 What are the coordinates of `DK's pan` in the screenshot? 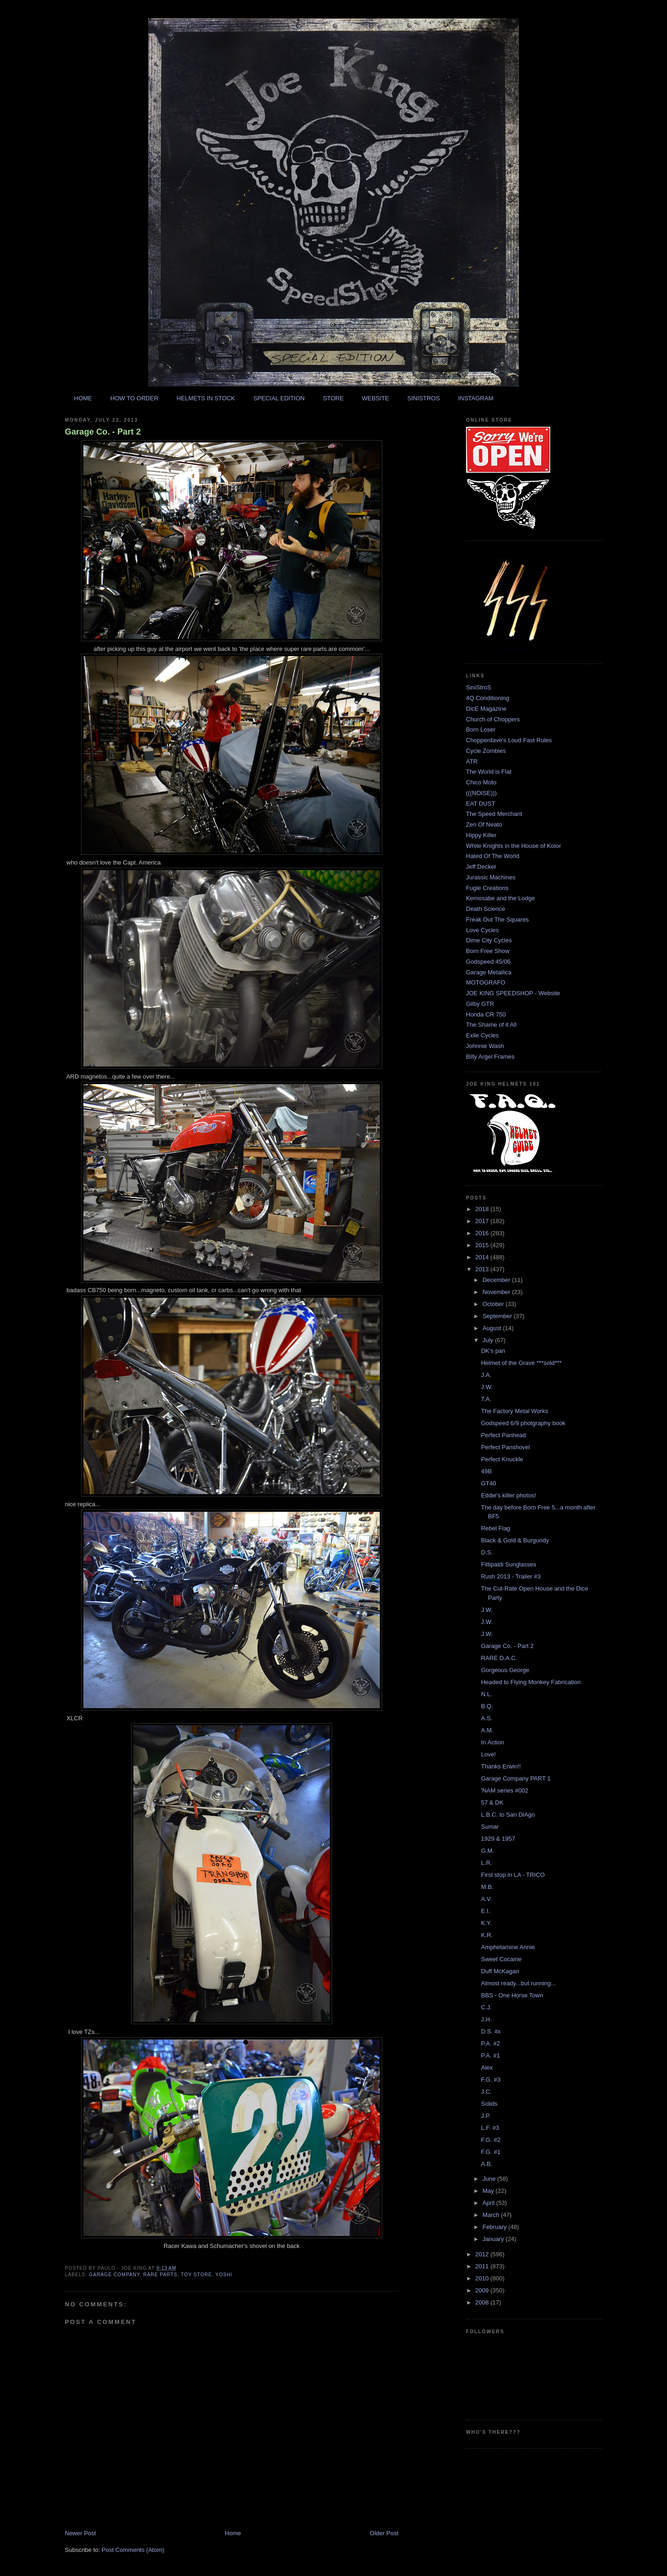 It's located at (493, 1350).